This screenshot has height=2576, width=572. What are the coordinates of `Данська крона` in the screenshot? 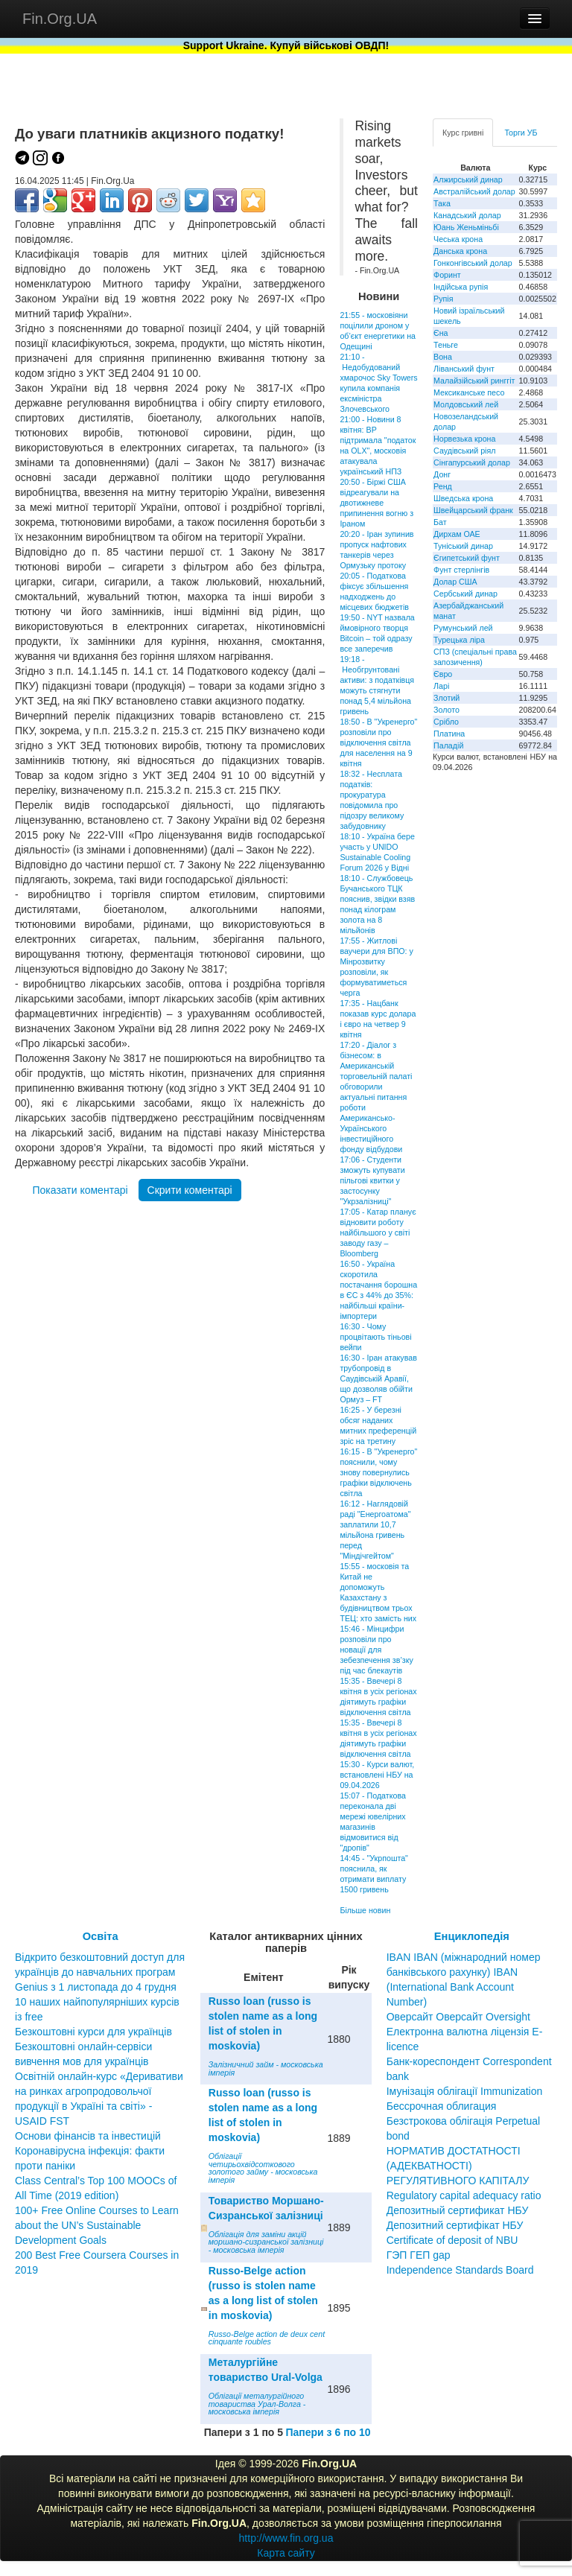 It's located at (460, 251).